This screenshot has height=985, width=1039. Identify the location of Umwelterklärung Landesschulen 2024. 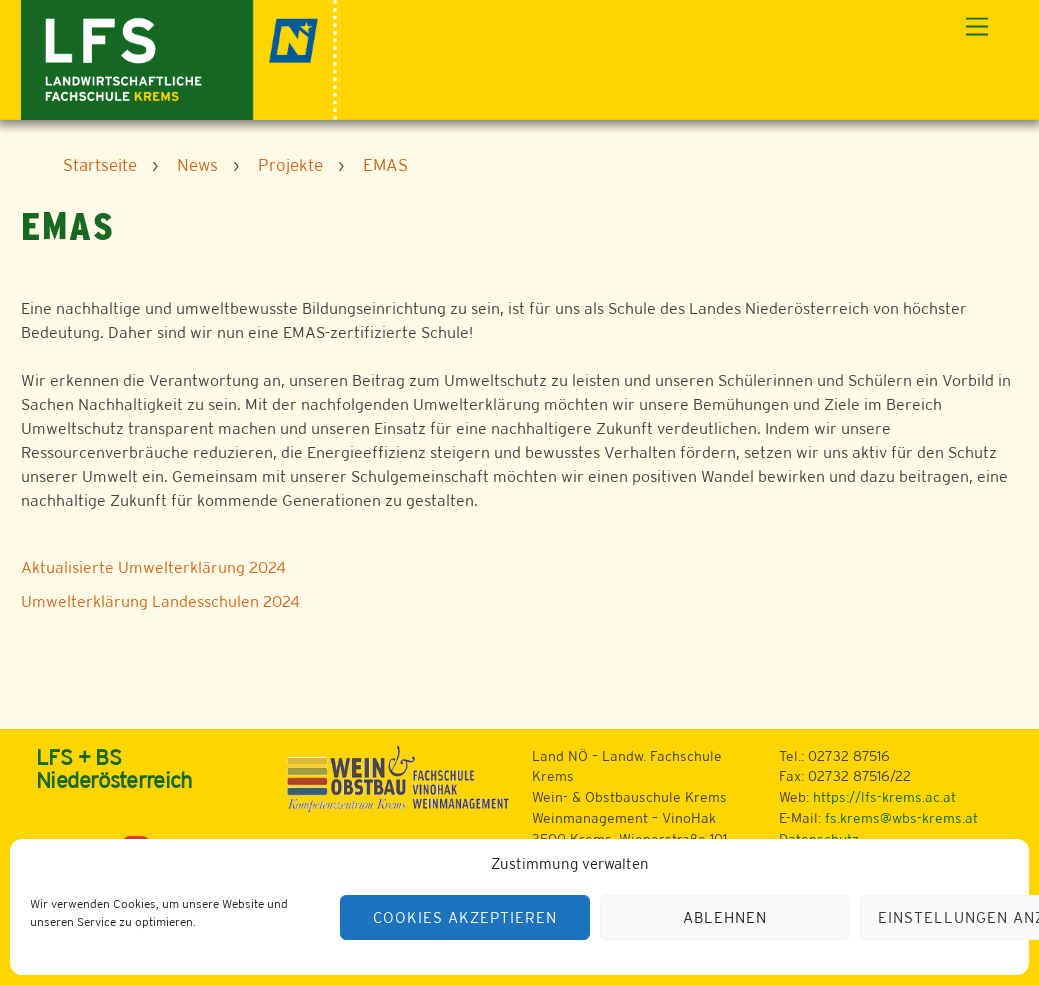
(160, 601).